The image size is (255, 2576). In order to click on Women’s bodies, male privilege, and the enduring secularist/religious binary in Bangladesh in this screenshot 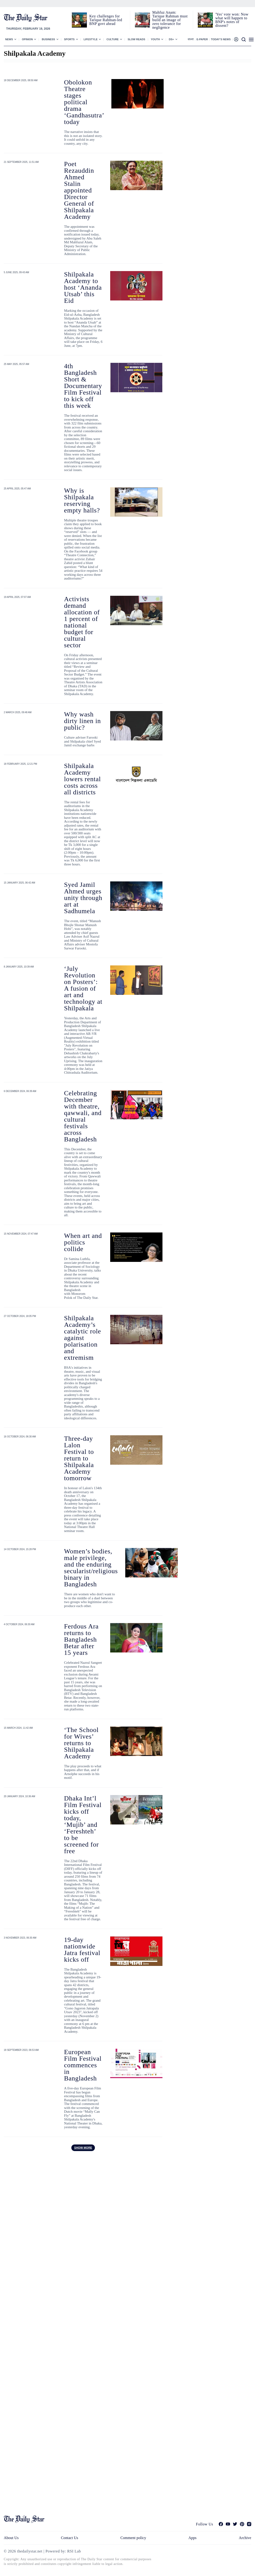, I will do `click(91, 1568)`.